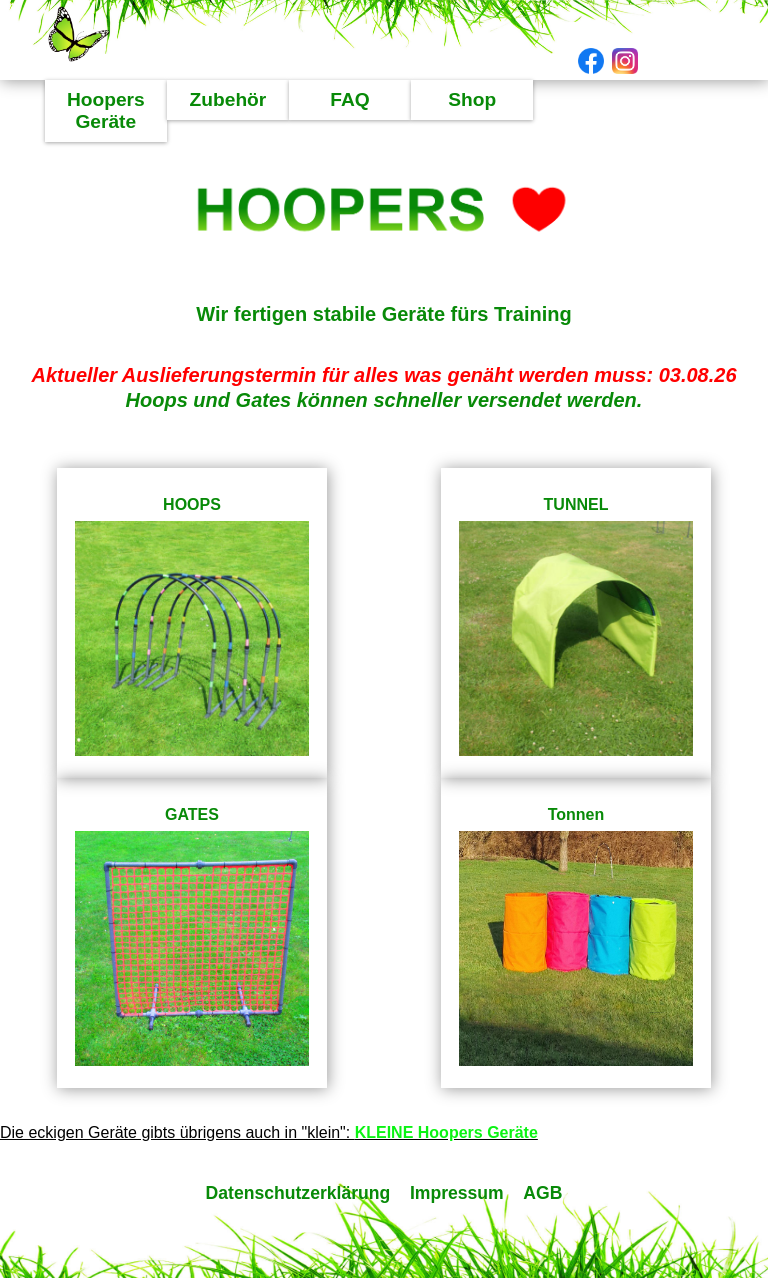 Image resolution: width=768 pixels, height=1278 pixels. Describe the element at coordinates (576, 504) in the screenshot. I see `TUNNEL` at that location.